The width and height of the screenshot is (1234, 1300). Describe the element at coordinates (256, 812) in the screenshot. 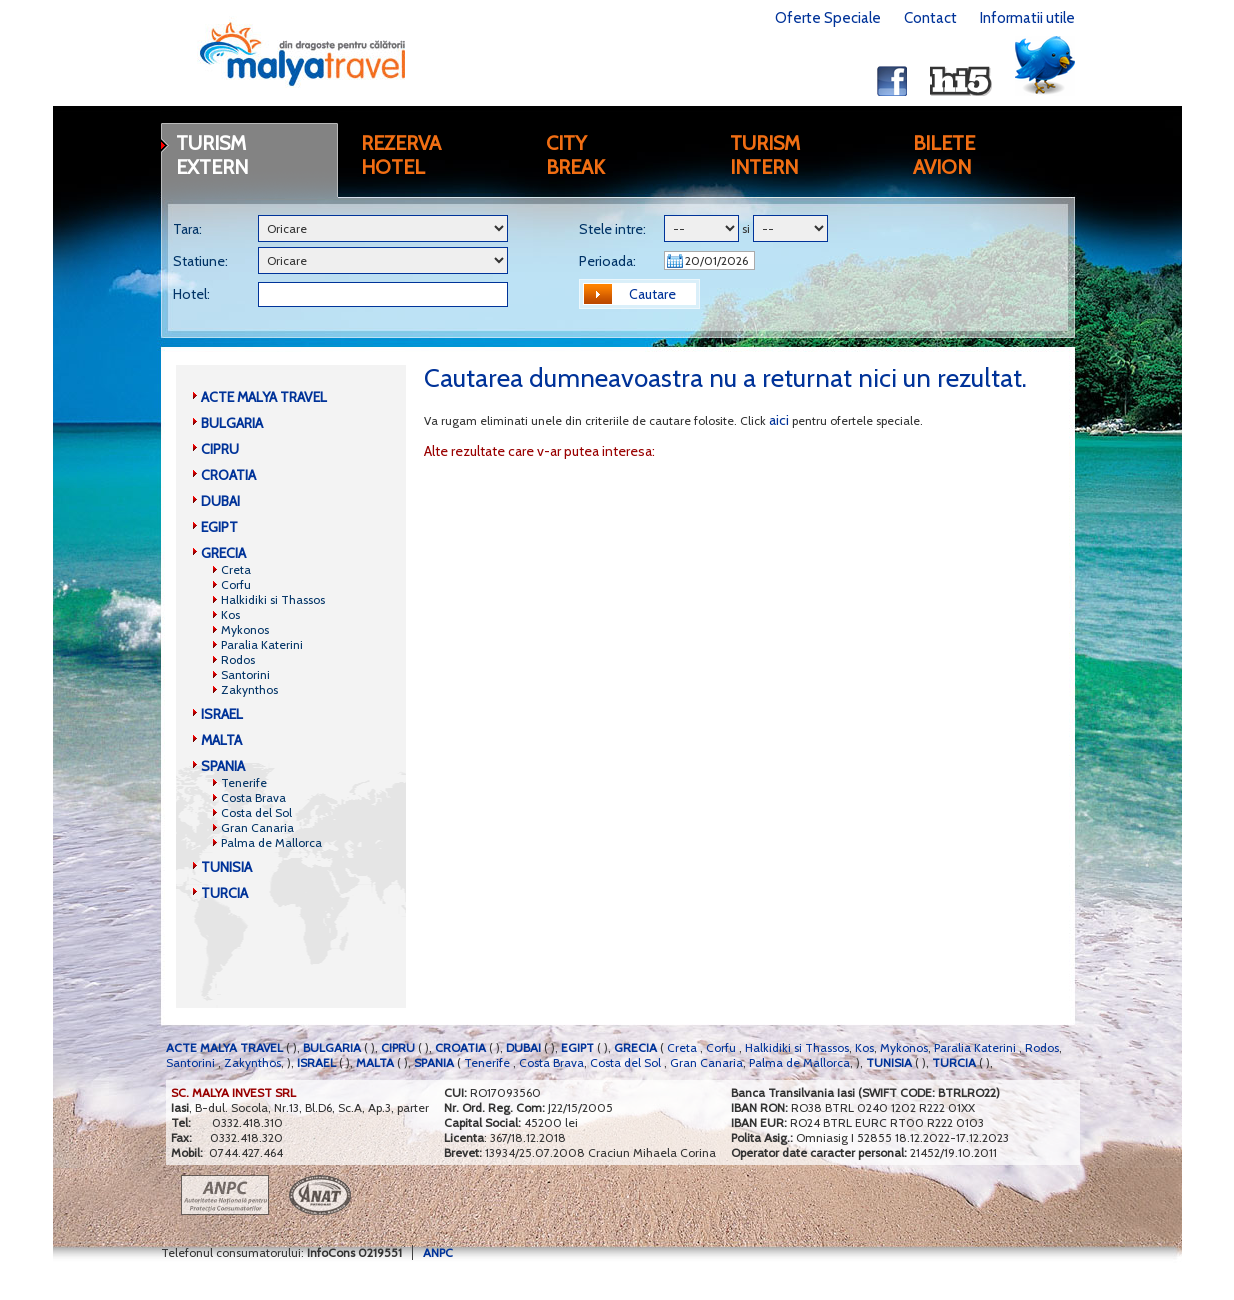

I see `Costa del Sol` at that location.